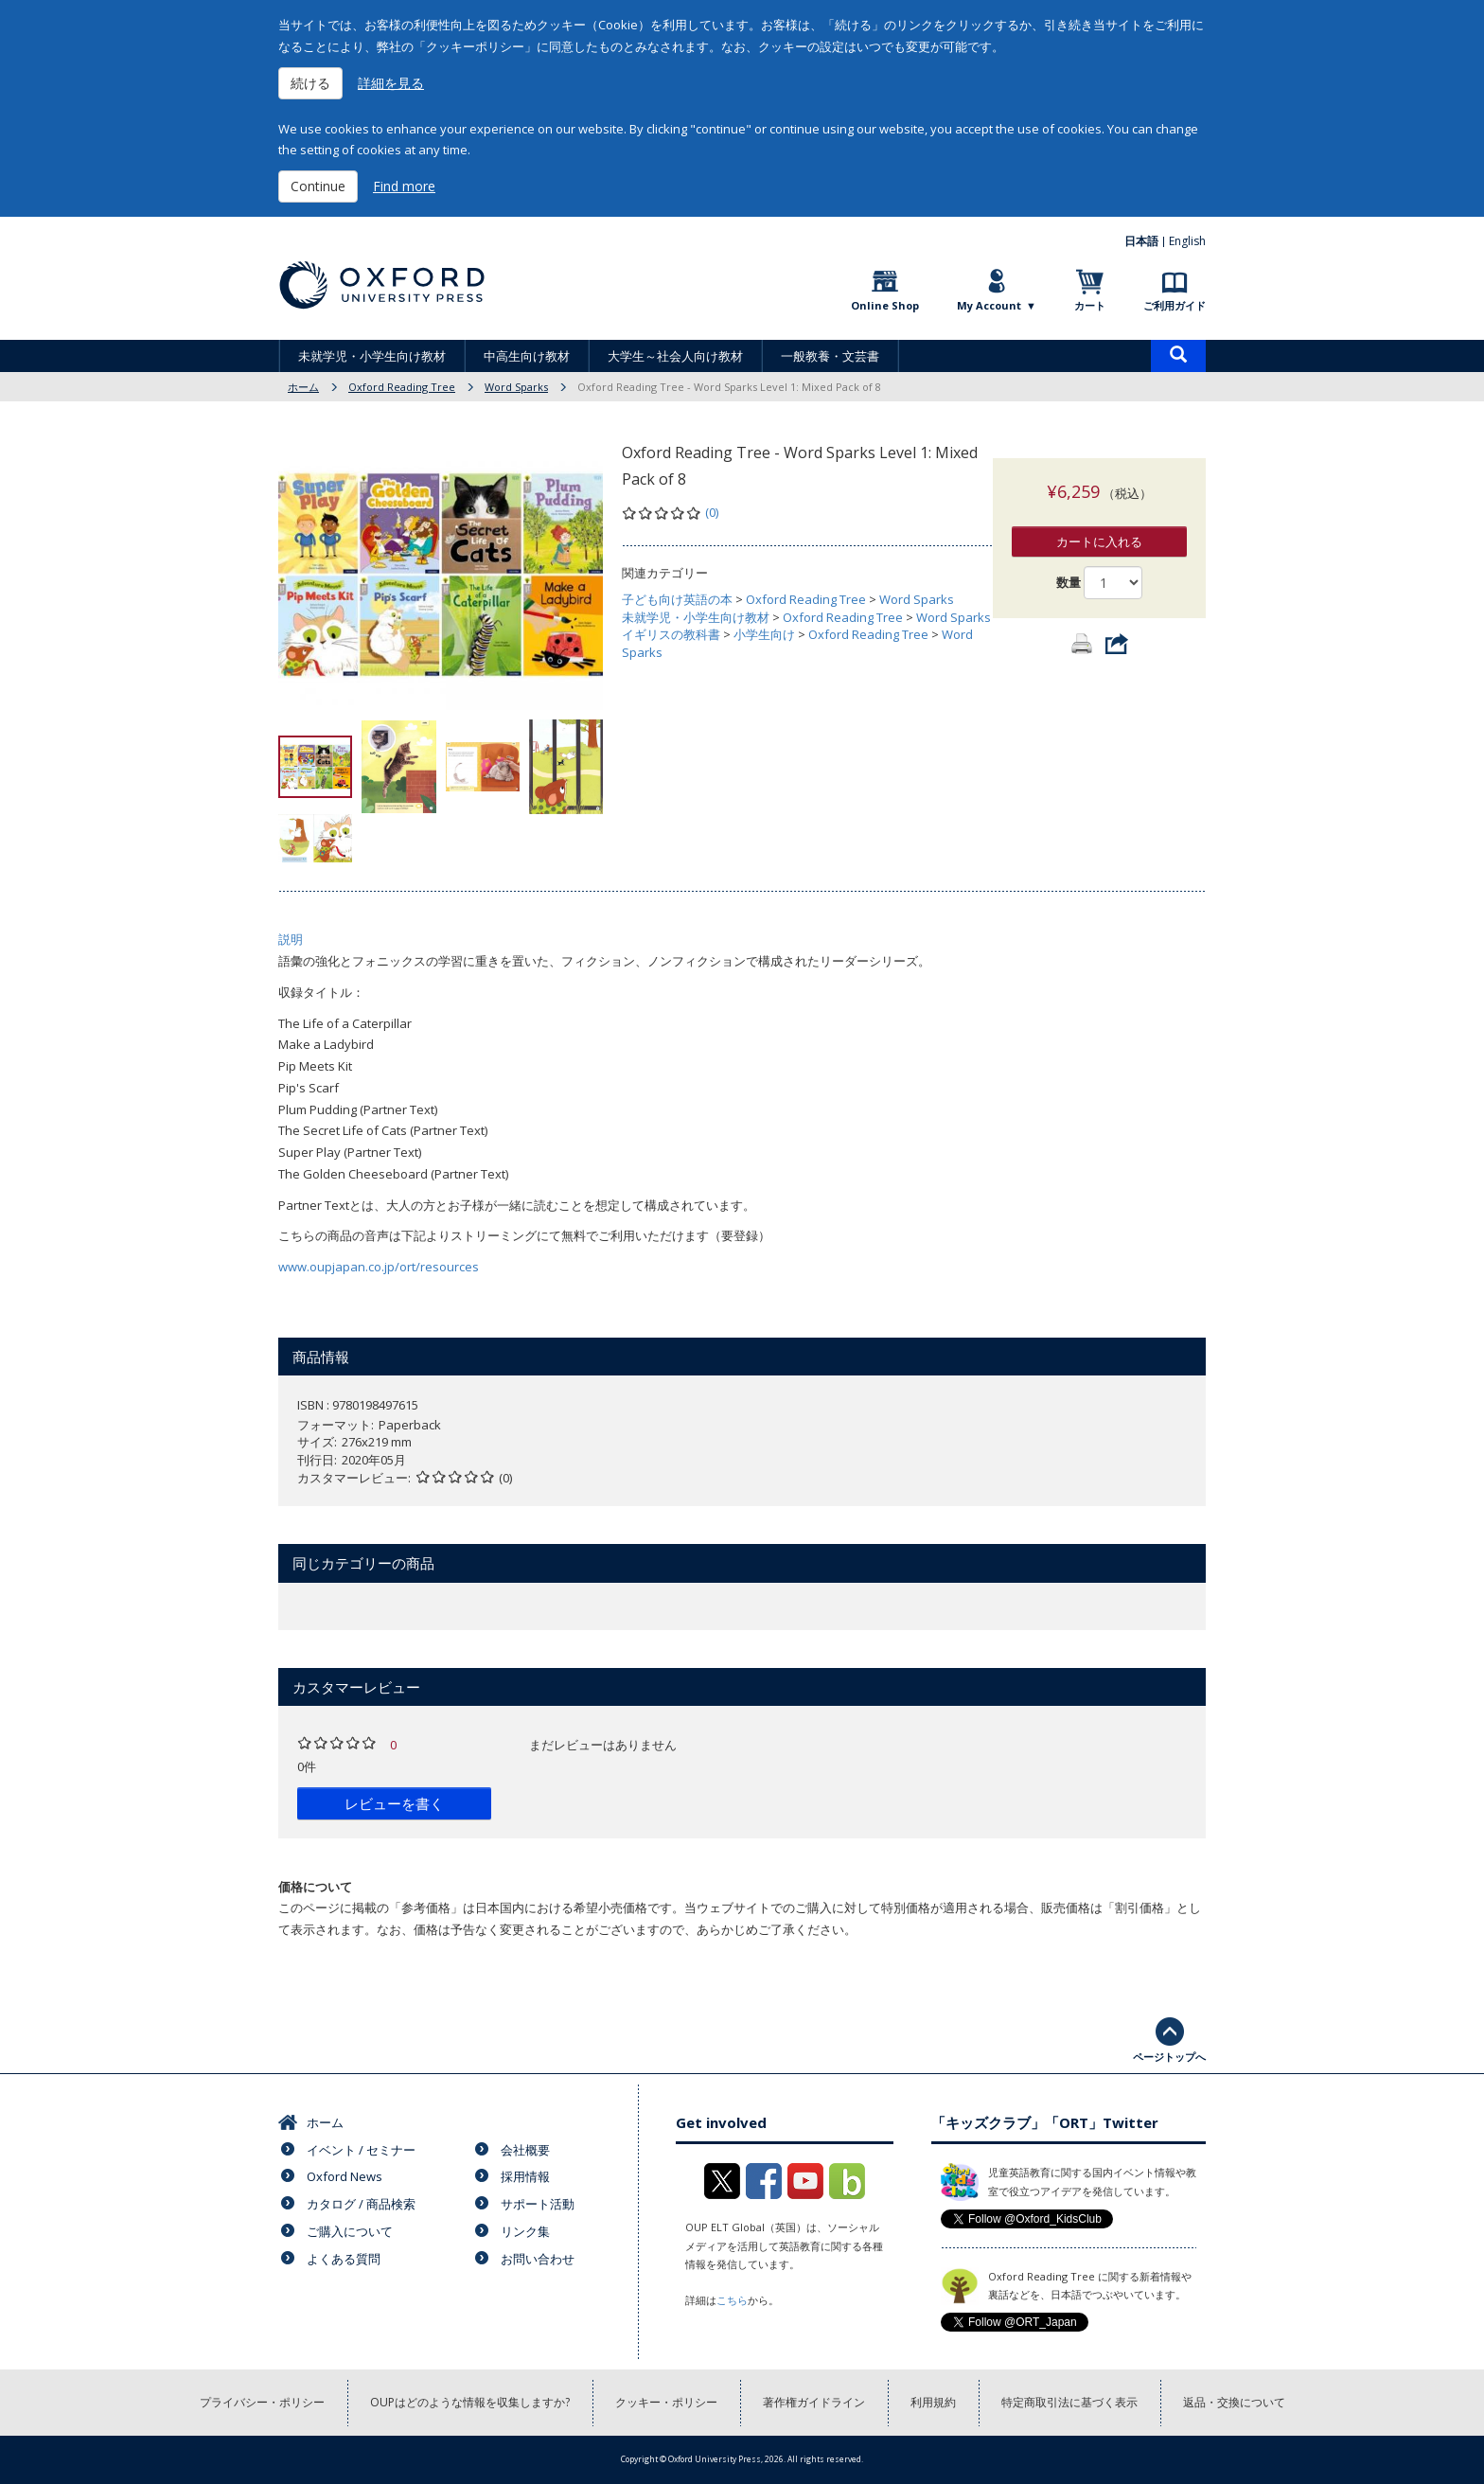 Image resolution: width=1484 pixels, height=2484 pixels. Describe the element at coordinates (525, 2149) in the screenshot. I see `会社概要` at that location.